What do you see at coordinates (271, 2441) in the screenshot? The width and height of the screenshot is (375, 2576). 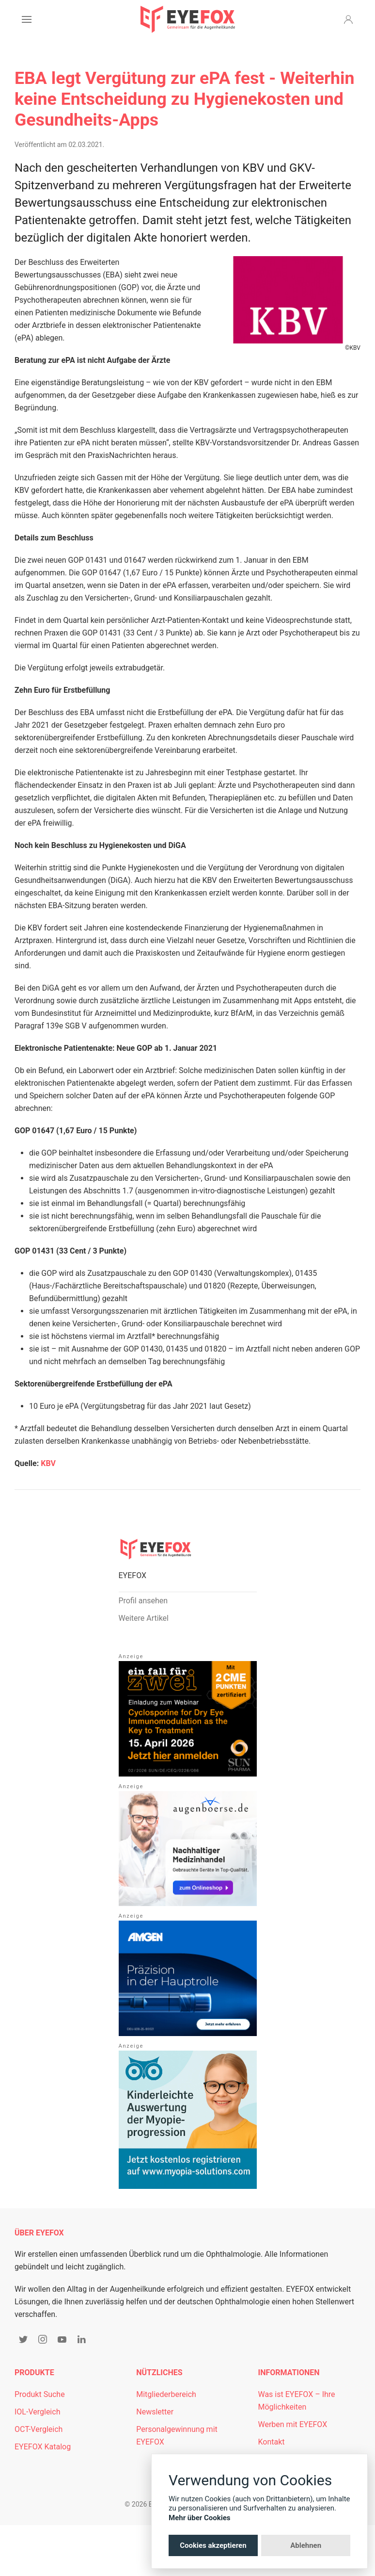 I see `Kontakt` at bounding box center [271, 2441].